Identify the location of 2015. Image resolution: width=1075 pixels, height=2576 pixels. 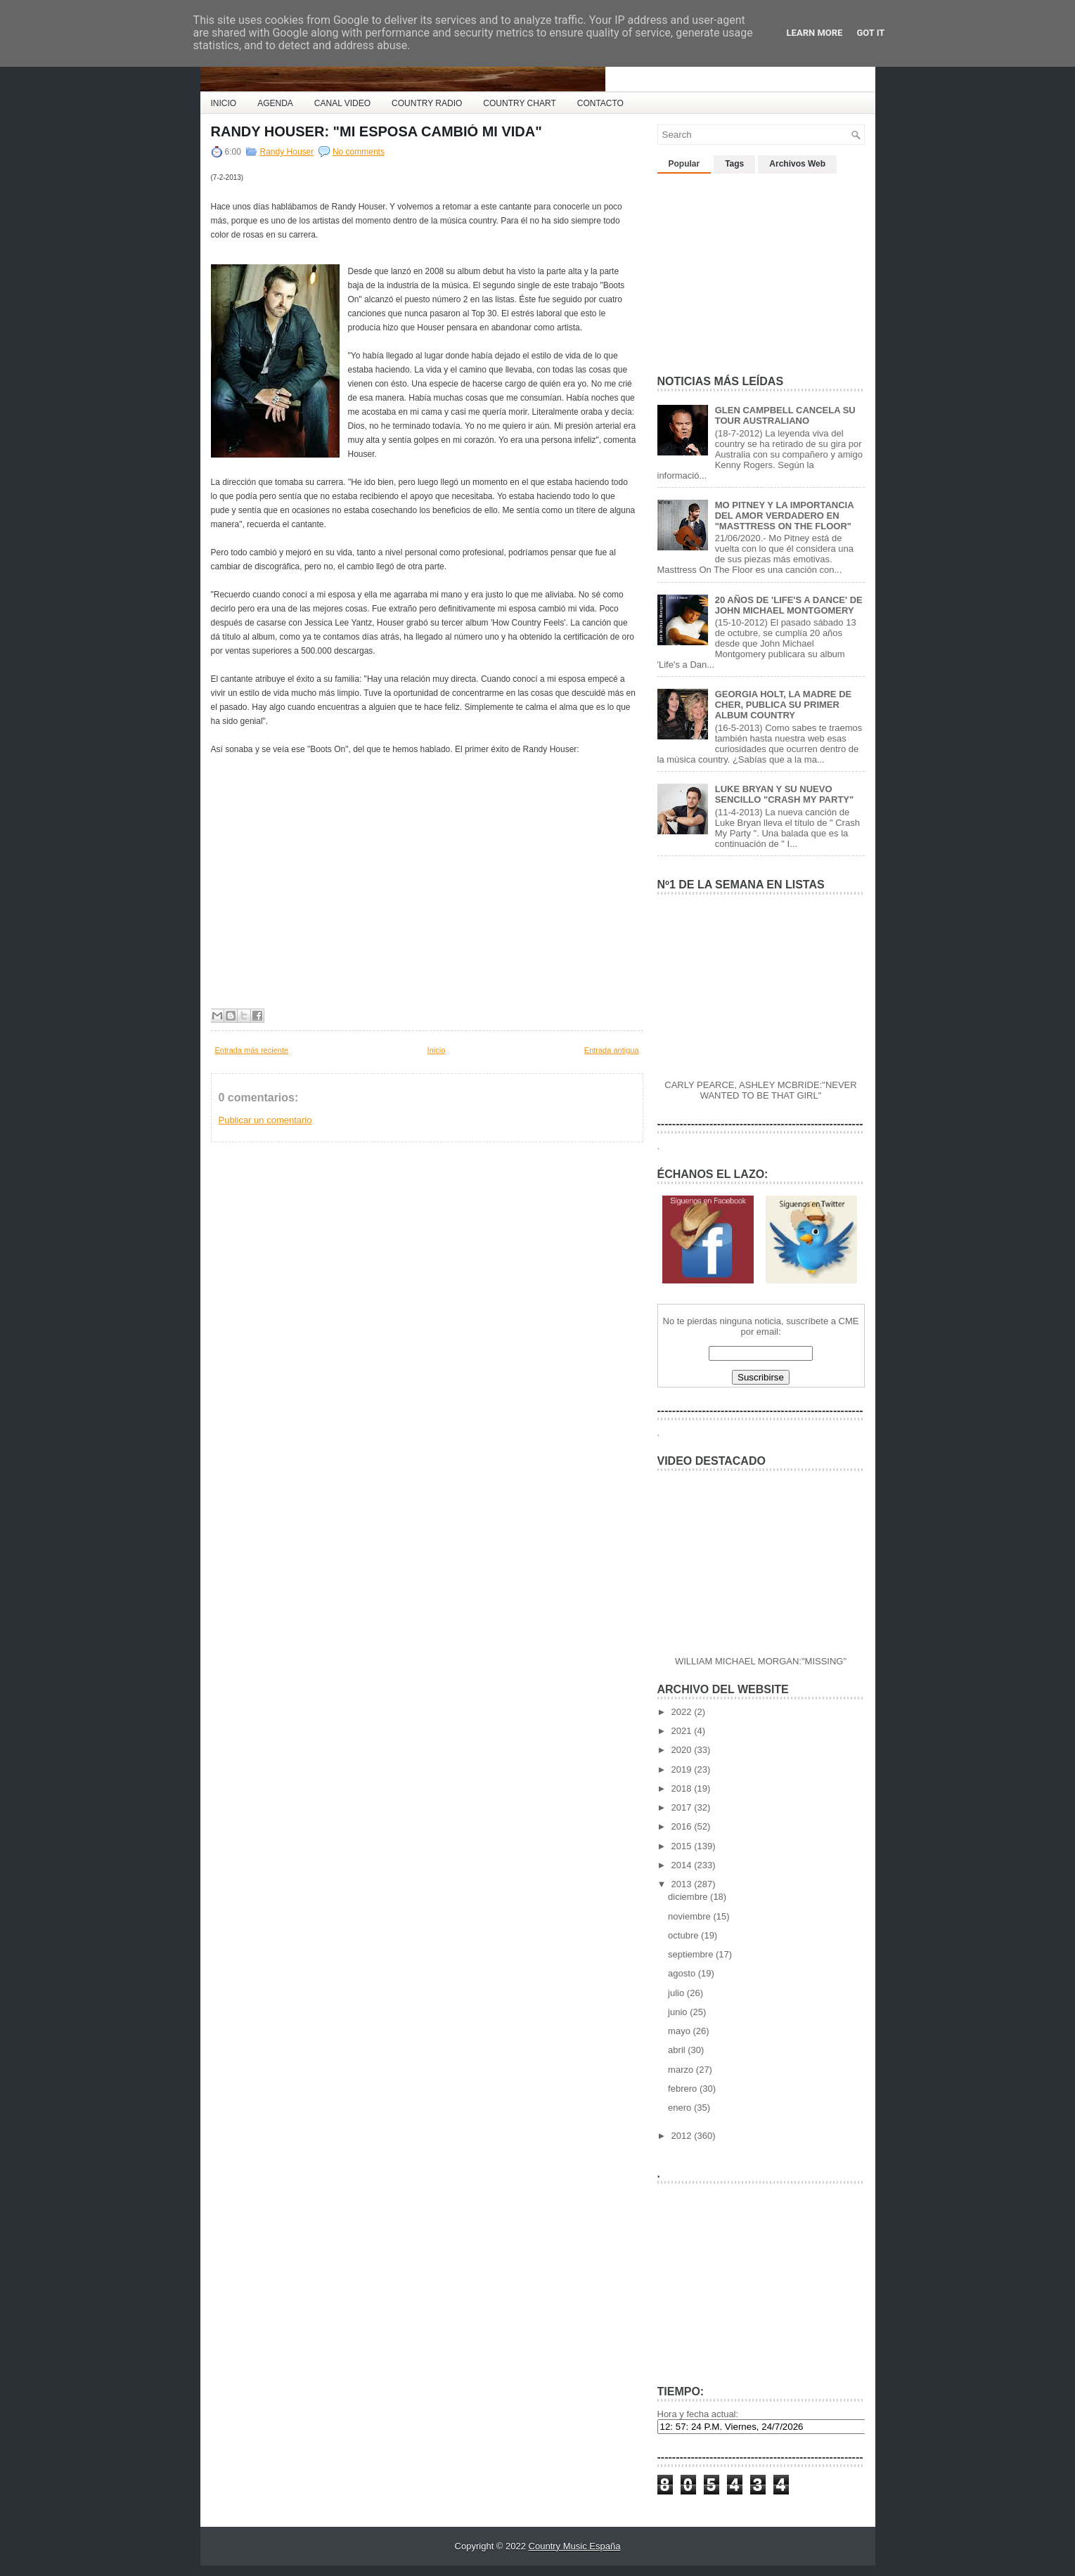
(683, 1846).